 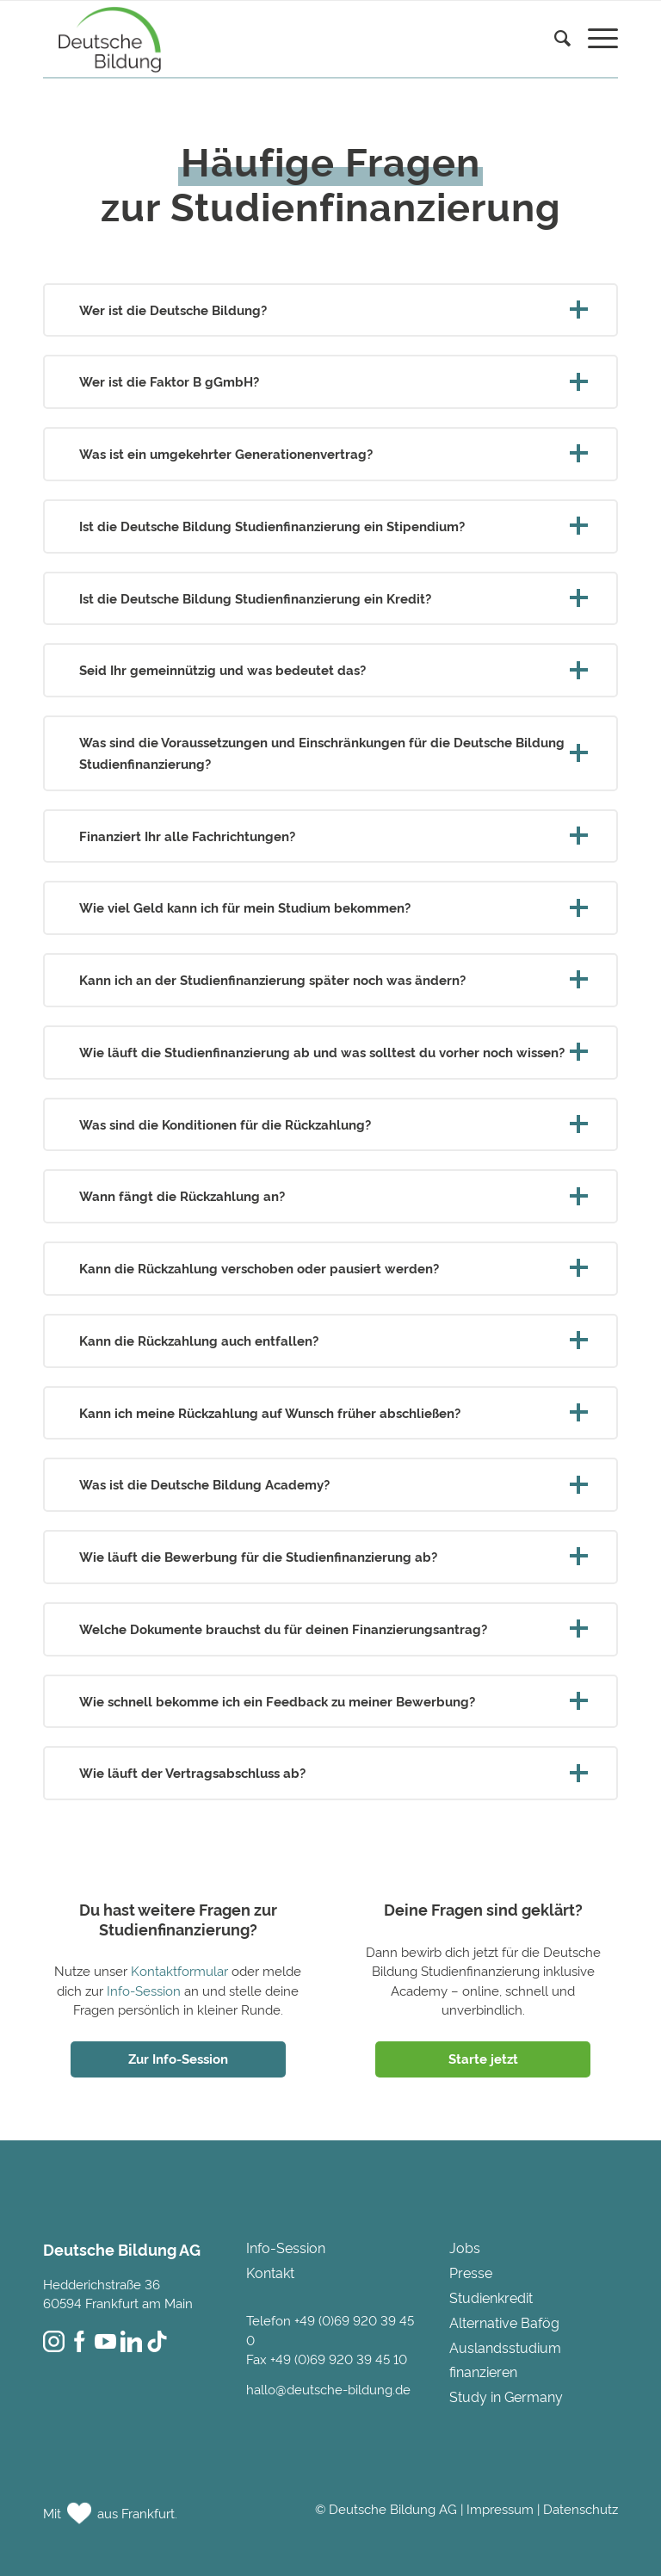 I want to click on Wie viel Geld kann ich für mein Studium bekommen? [tab], so click(x=330, y=907).